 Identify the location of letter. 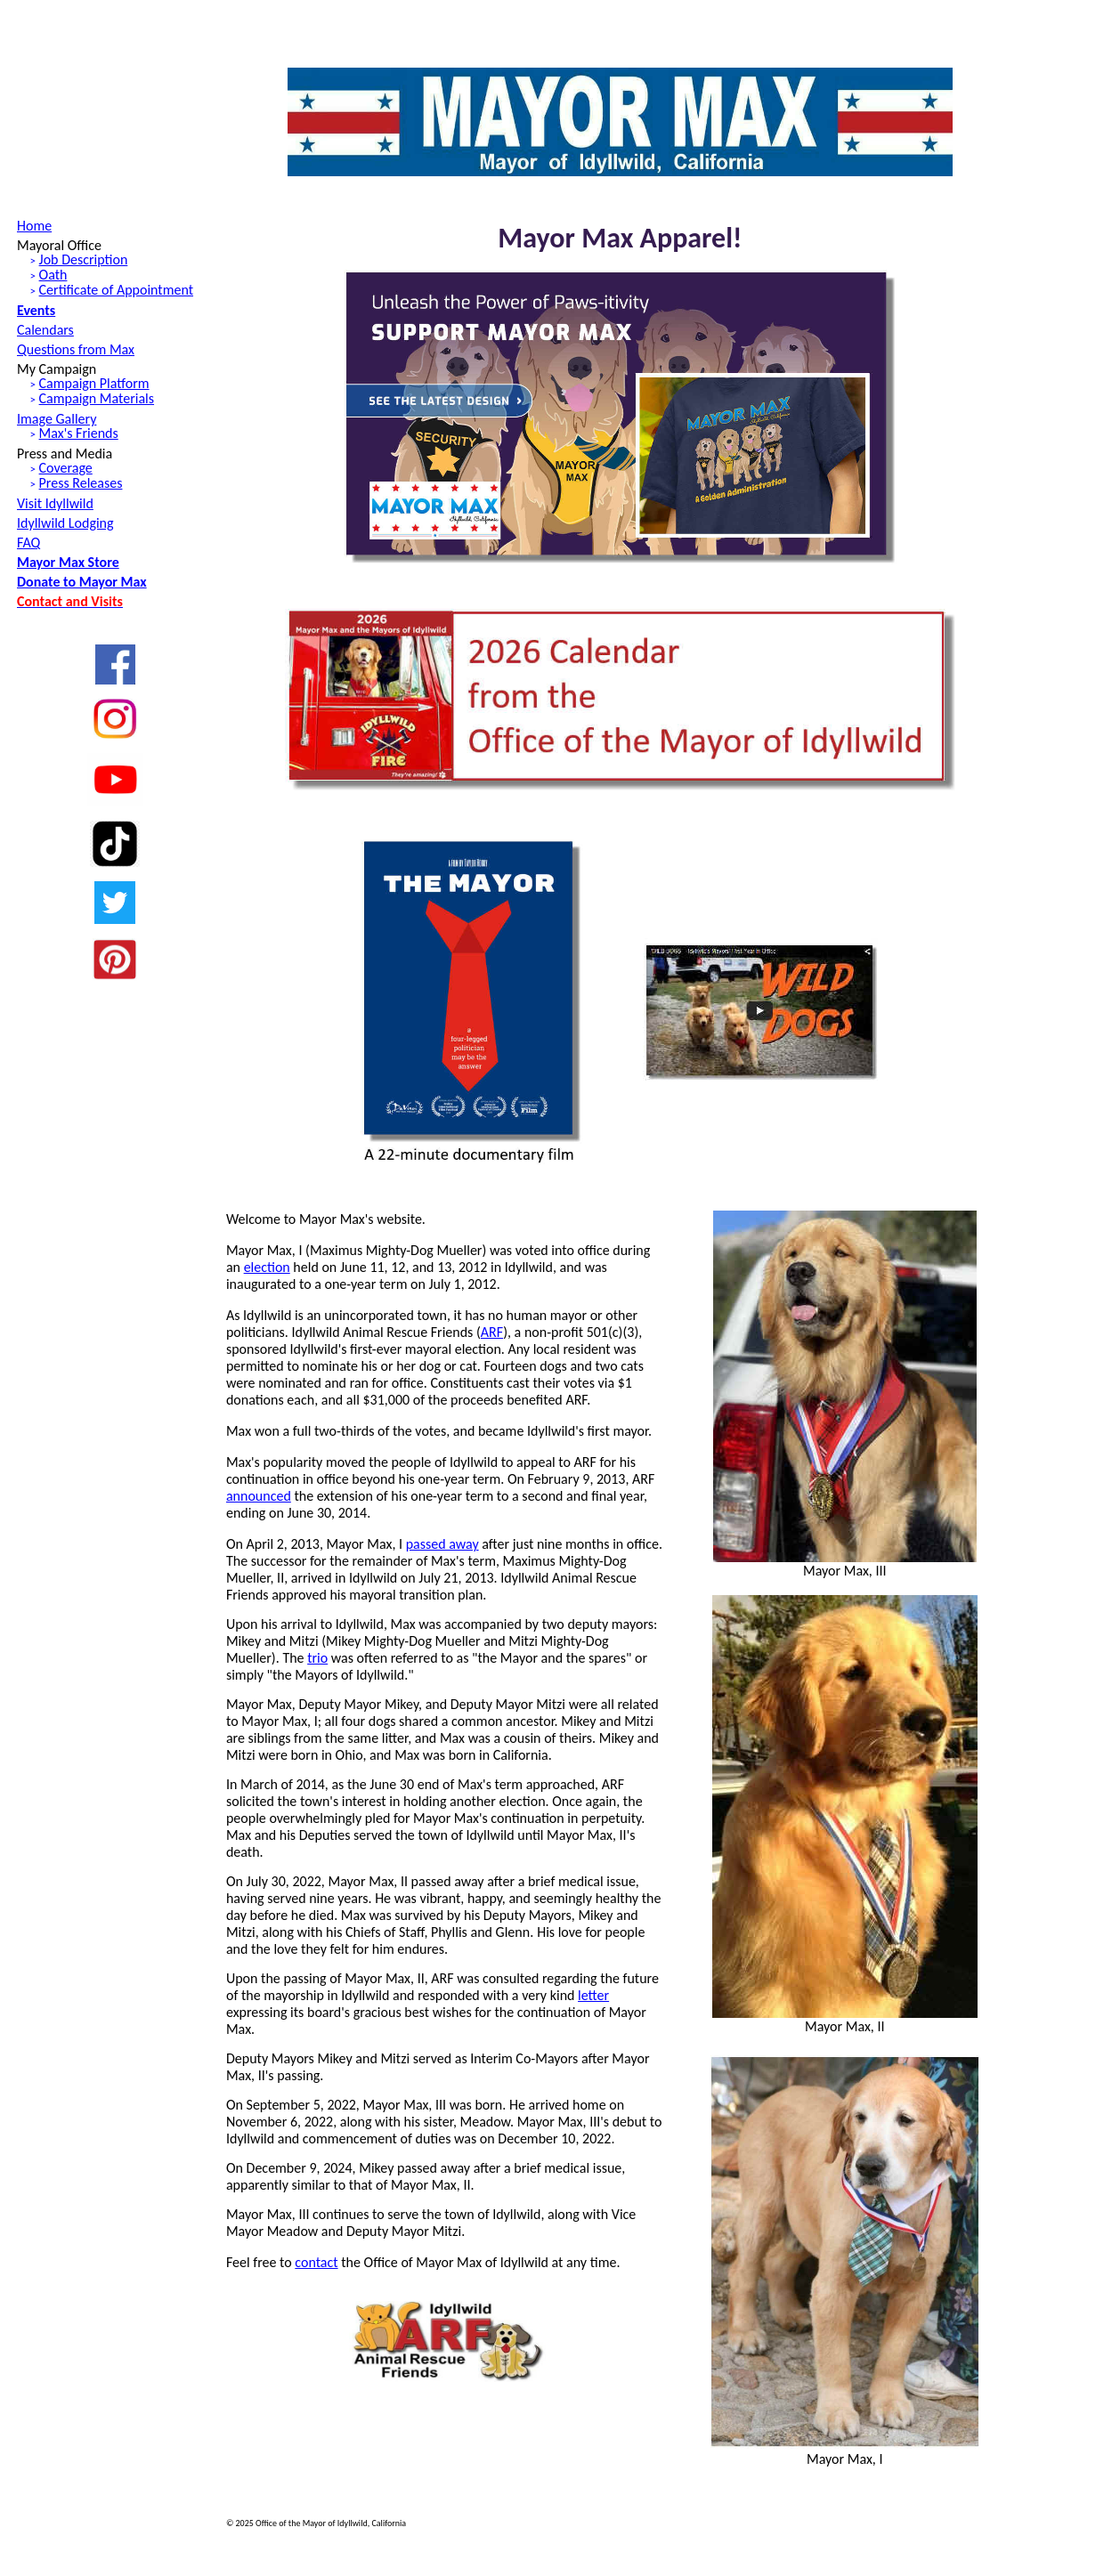
(593, 1995).